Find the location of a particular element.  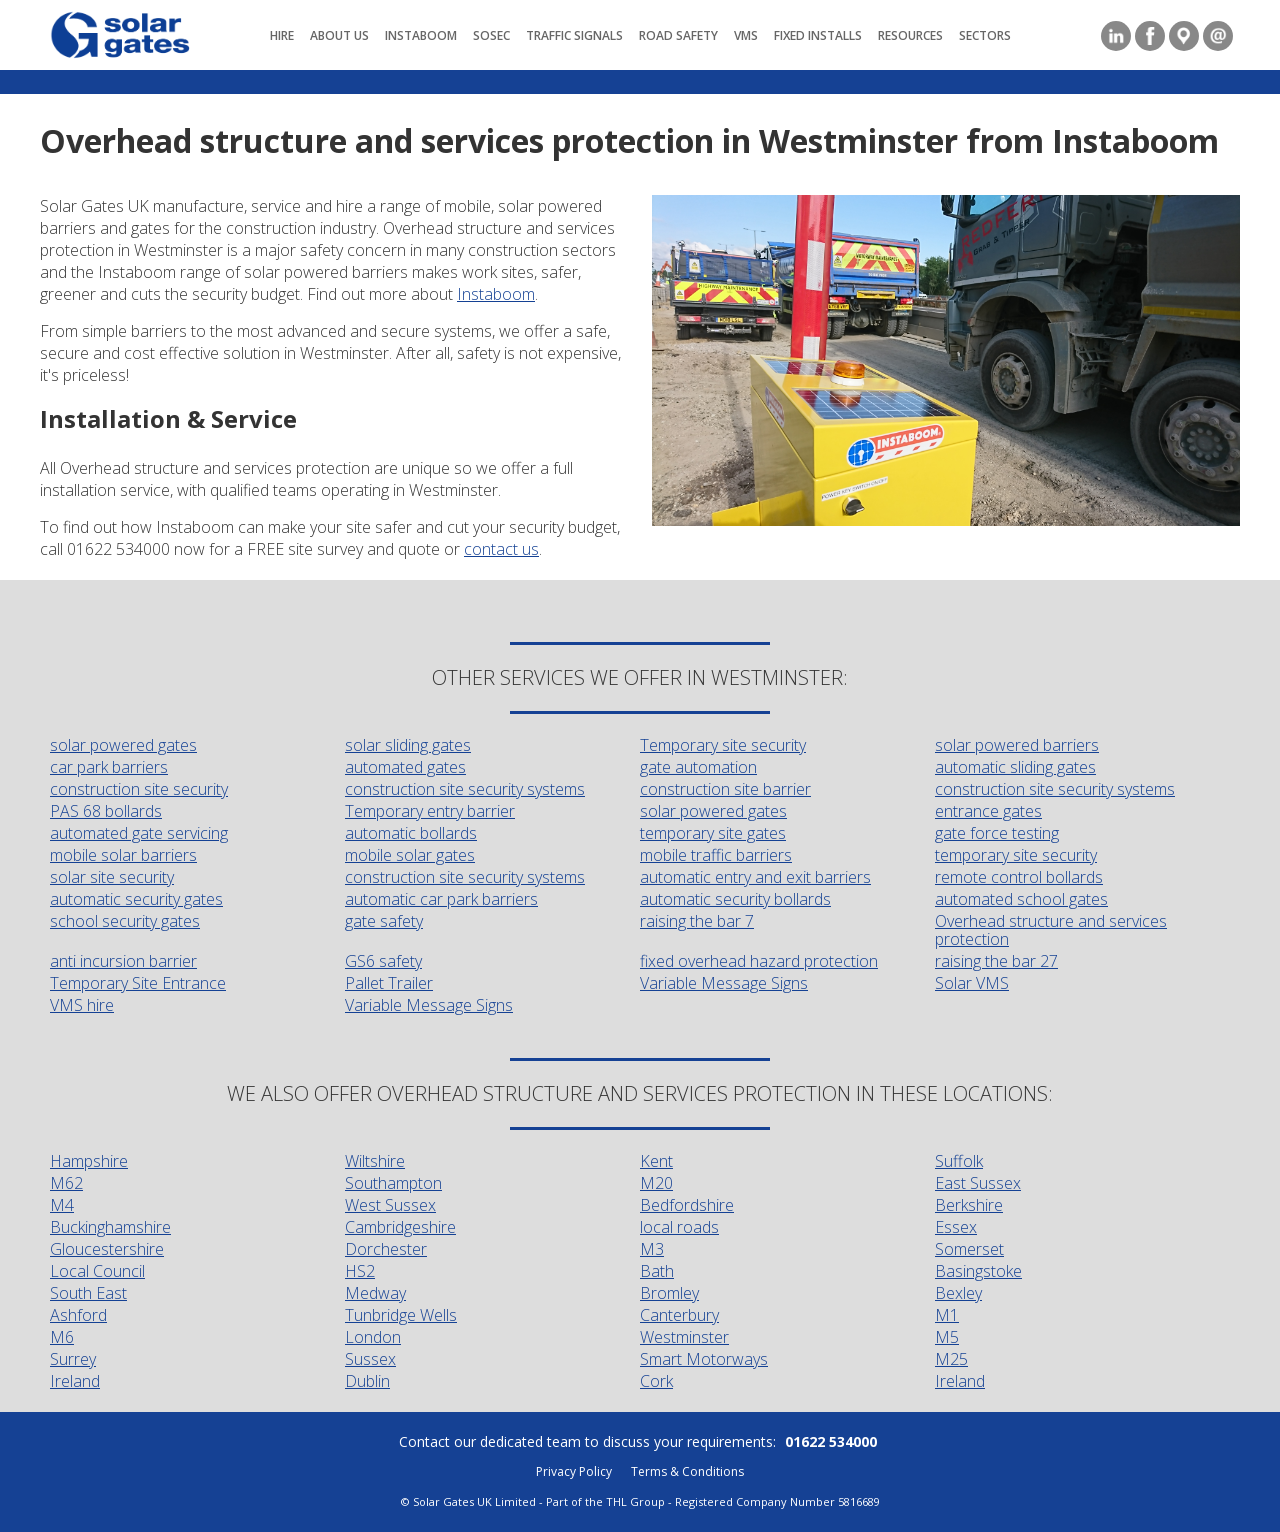

raising the bar 27 is located at coordinates (996, 961).